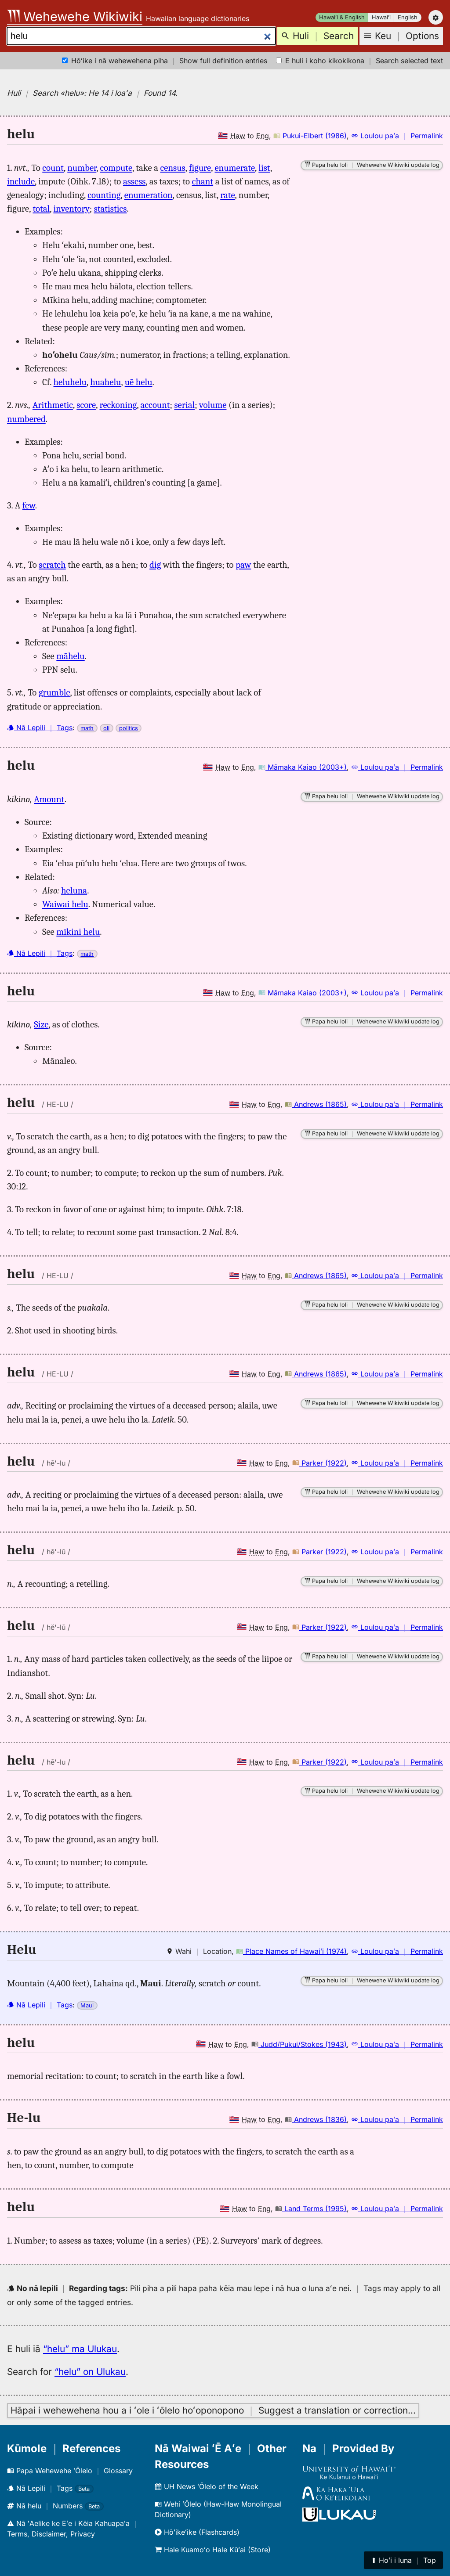 The image size is (450, 2576). What do you see at coordinates (403, 2560) in the screenshot?
I see `⬆︎` at bounding box center [403, 2560].